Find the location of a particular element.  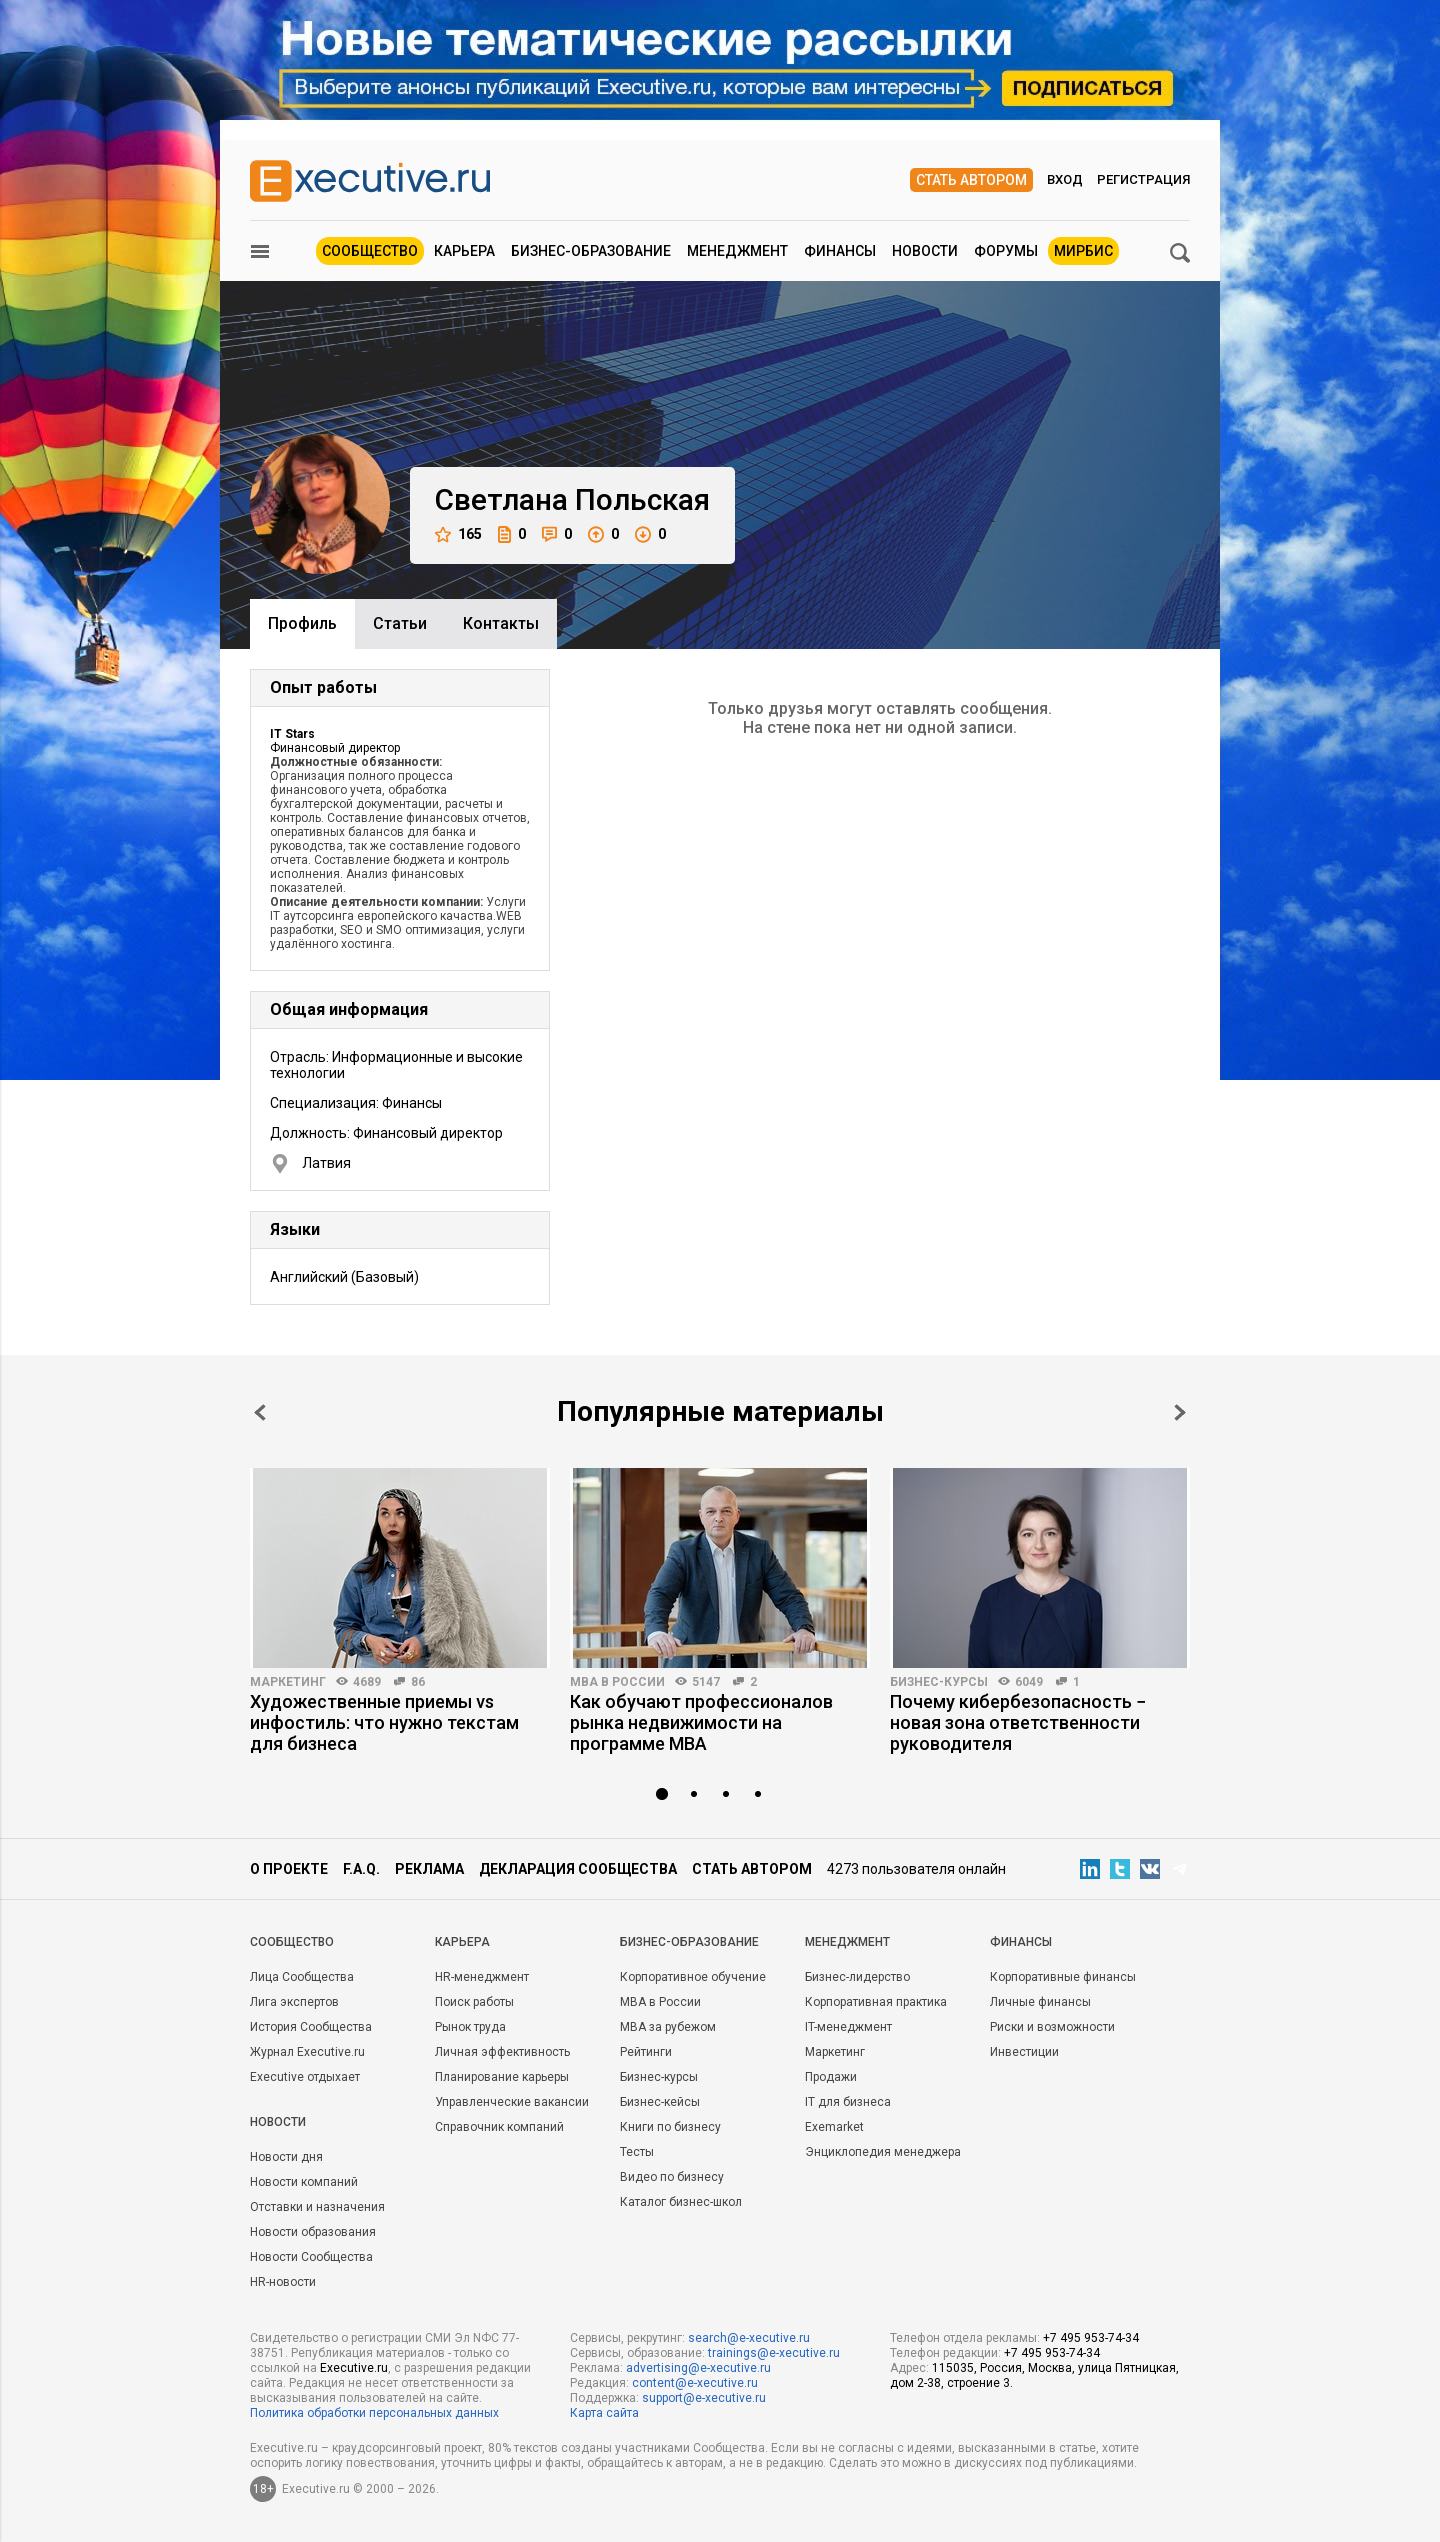

Новости дня is located at coordinates (286, 2157).